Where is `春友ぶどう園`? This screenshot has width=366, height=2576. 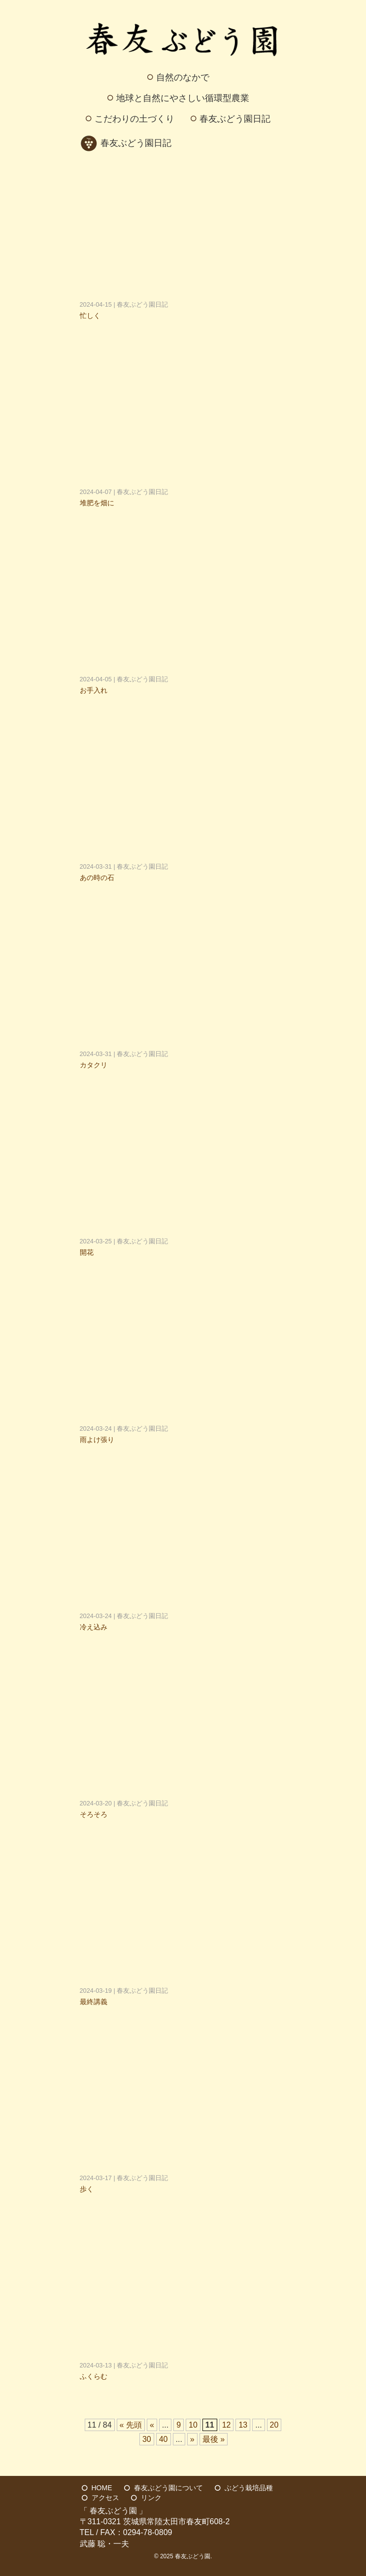
春友ぶどう園 is located at coordinates (192, 2556).